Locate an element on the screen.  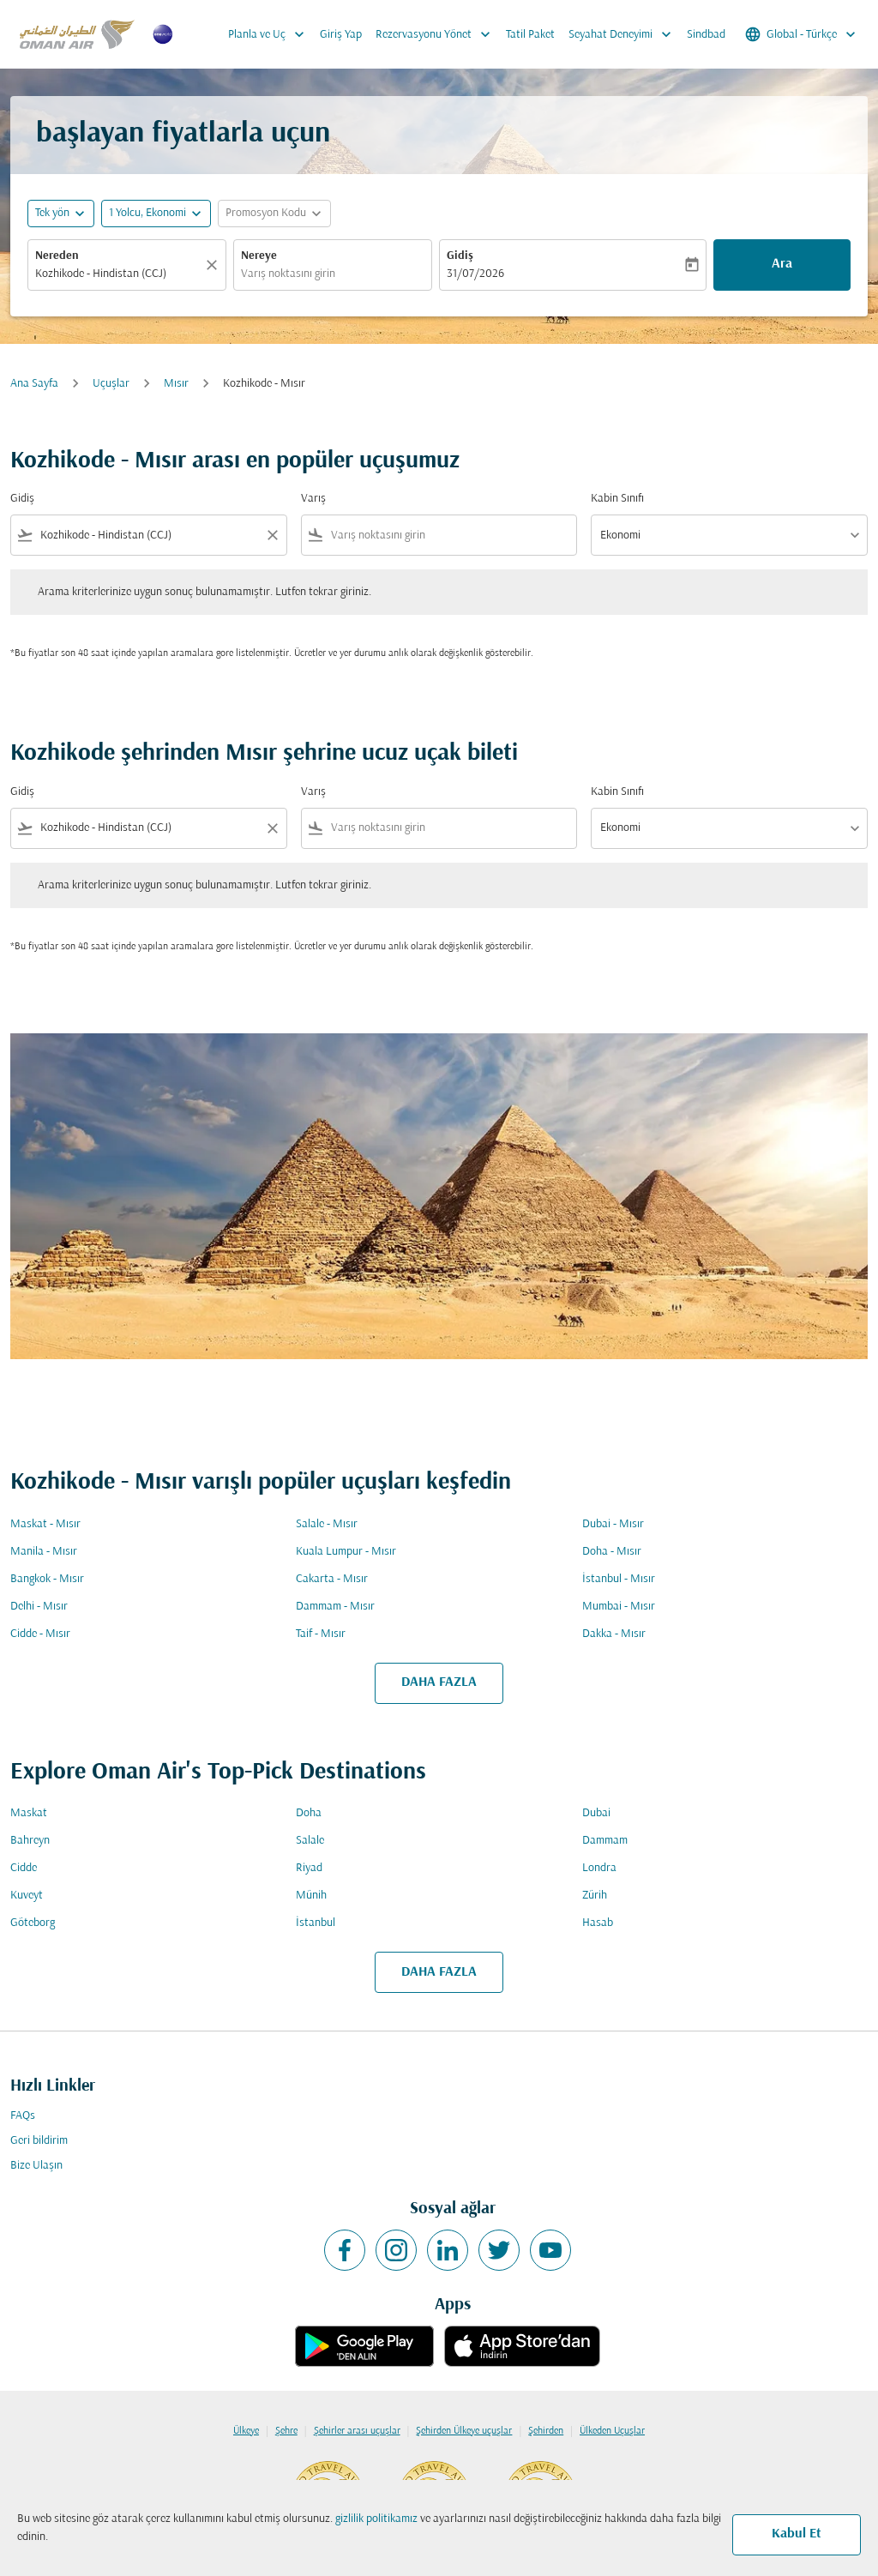
Seyahat Deneyimi is located at coordinates (624, 34).